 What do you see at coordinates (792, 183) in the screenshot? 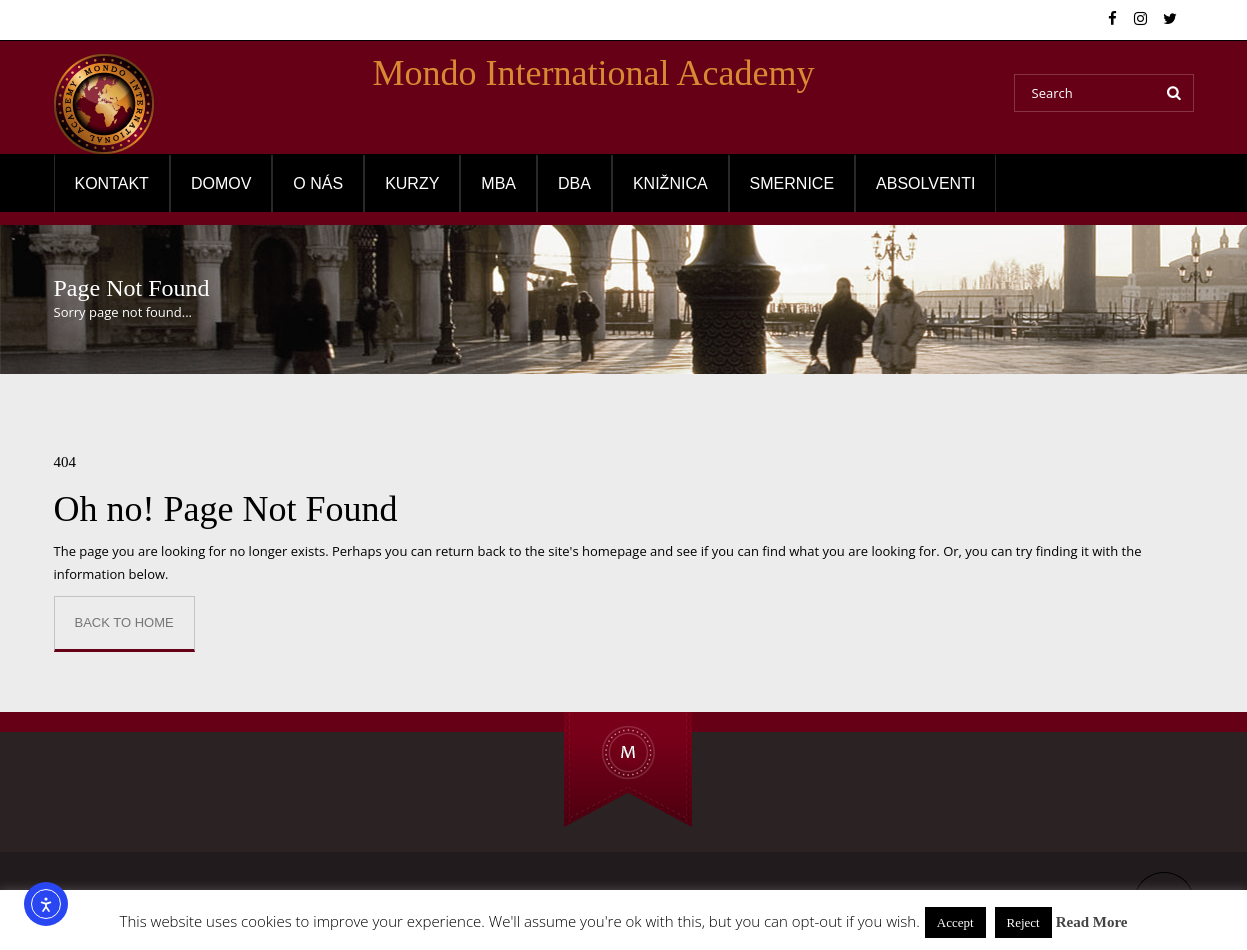
I see `Smernice` at bounding box center [792, 183].